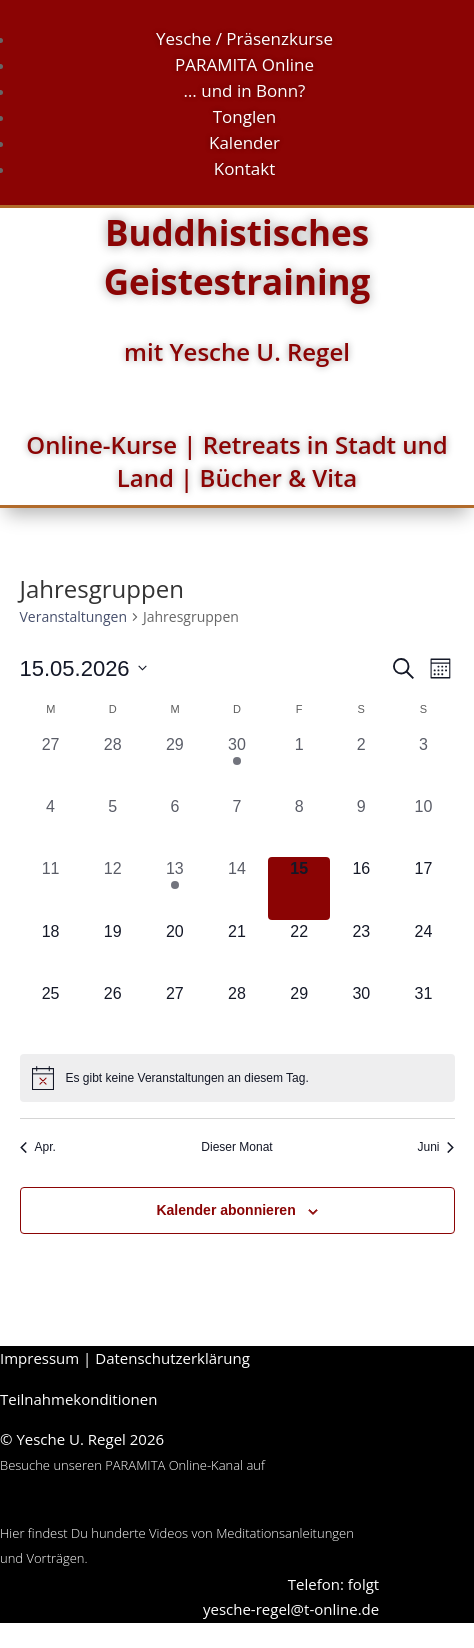 Image resolution: width=474 pixels, height=1648 pixels. What do you see at coordinates (113, 1013) in the screenshot?
I see `[Mai 26, 0 Veranstaltungen, kommender Tag]` at bounding box center [113, 1013].